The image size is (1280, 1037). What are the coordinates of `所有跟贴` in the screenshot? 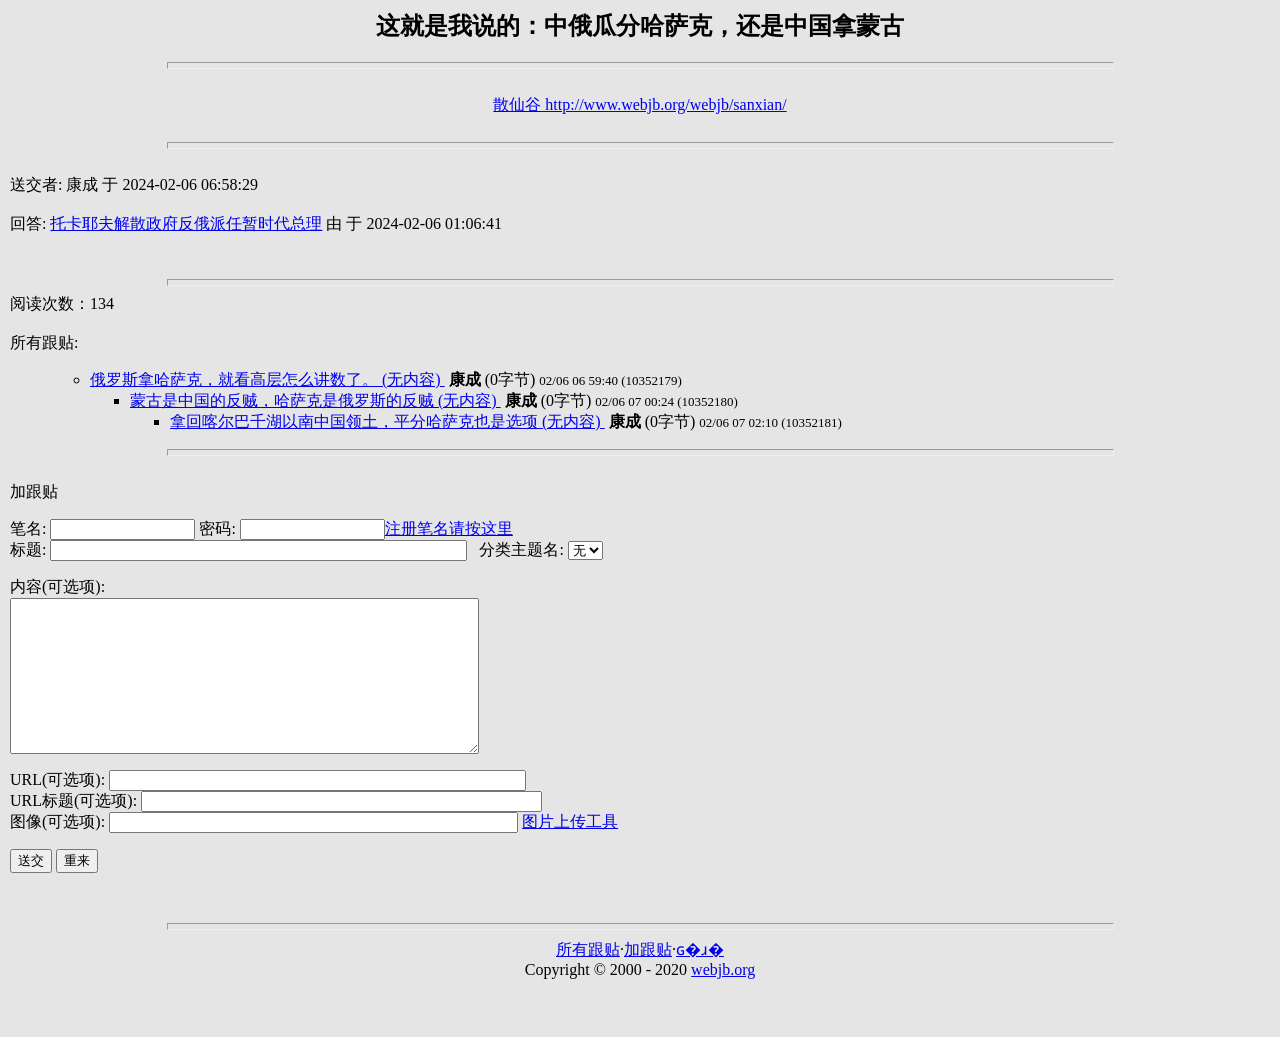 It's located at (588, 979).